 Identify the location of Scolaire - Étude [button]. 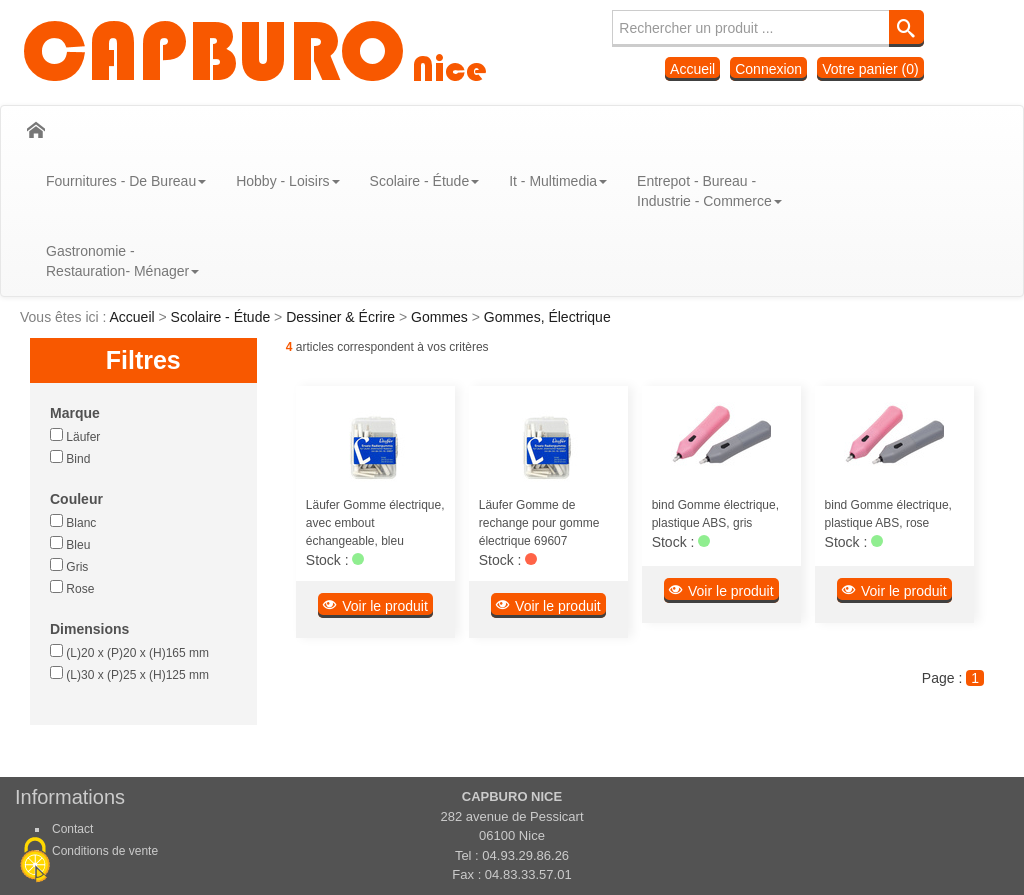
(425, 181).